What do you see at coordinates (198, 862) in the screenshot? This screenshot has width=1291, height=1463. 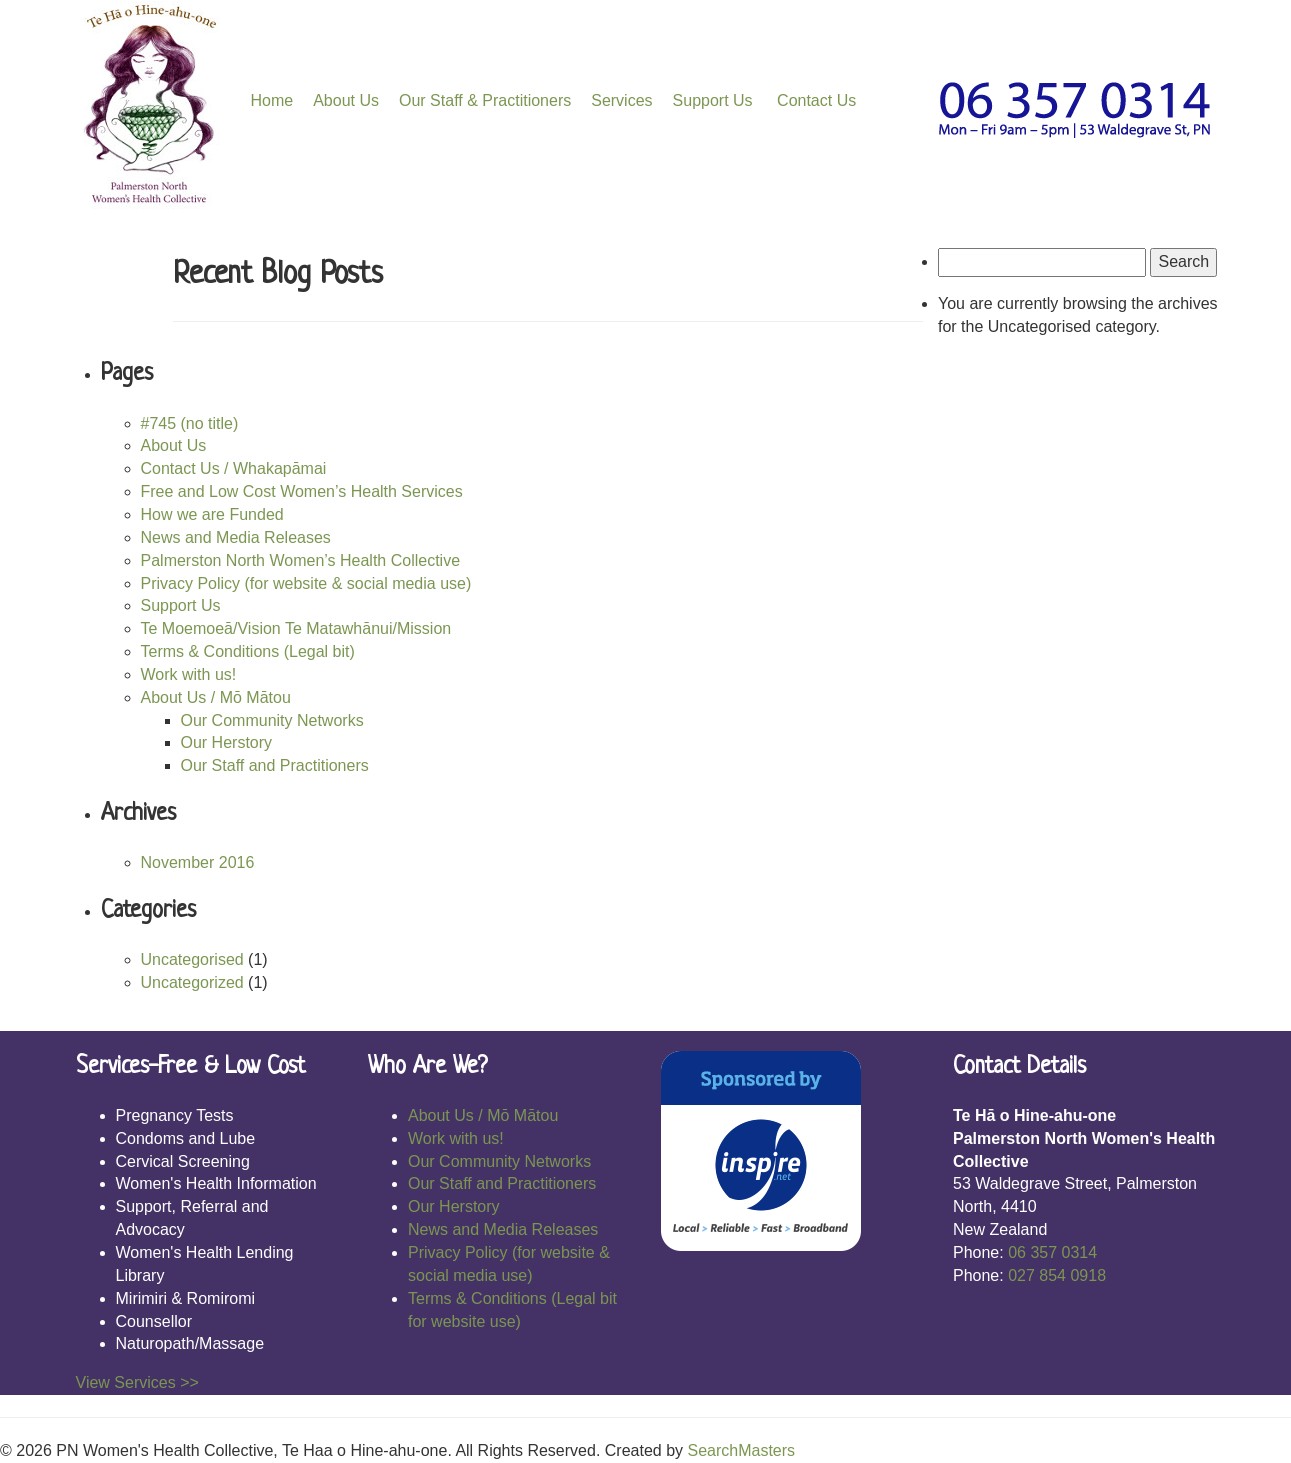 I see `November 2016` at bounding box center [198, 862].